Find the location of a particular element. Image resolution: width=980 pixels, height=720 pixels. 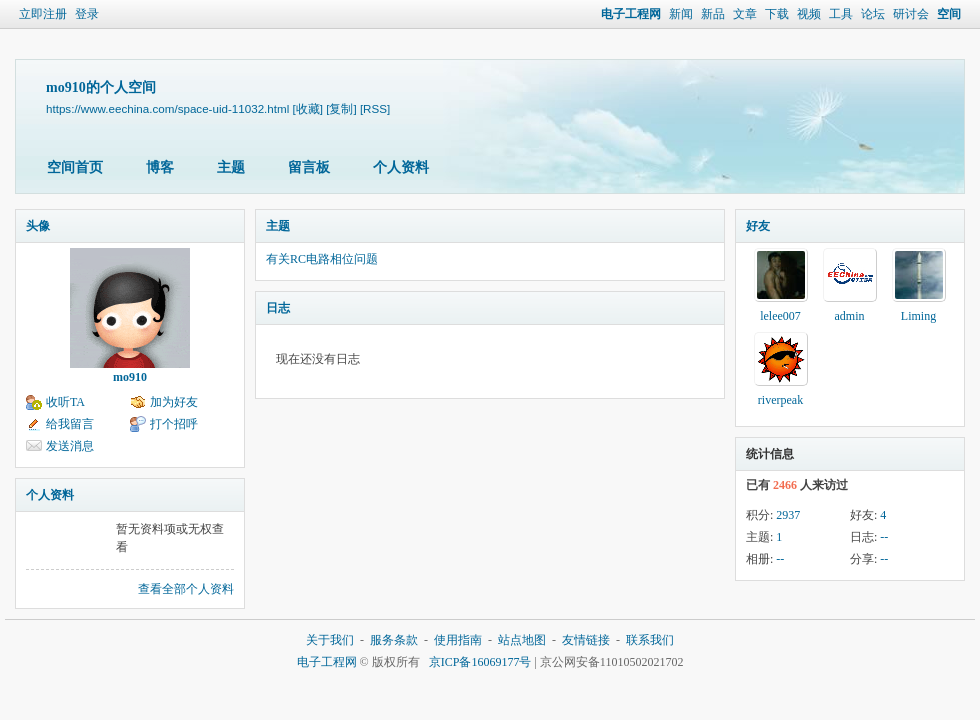

京ICP备16069177号 is located at coordinates (480, 662).